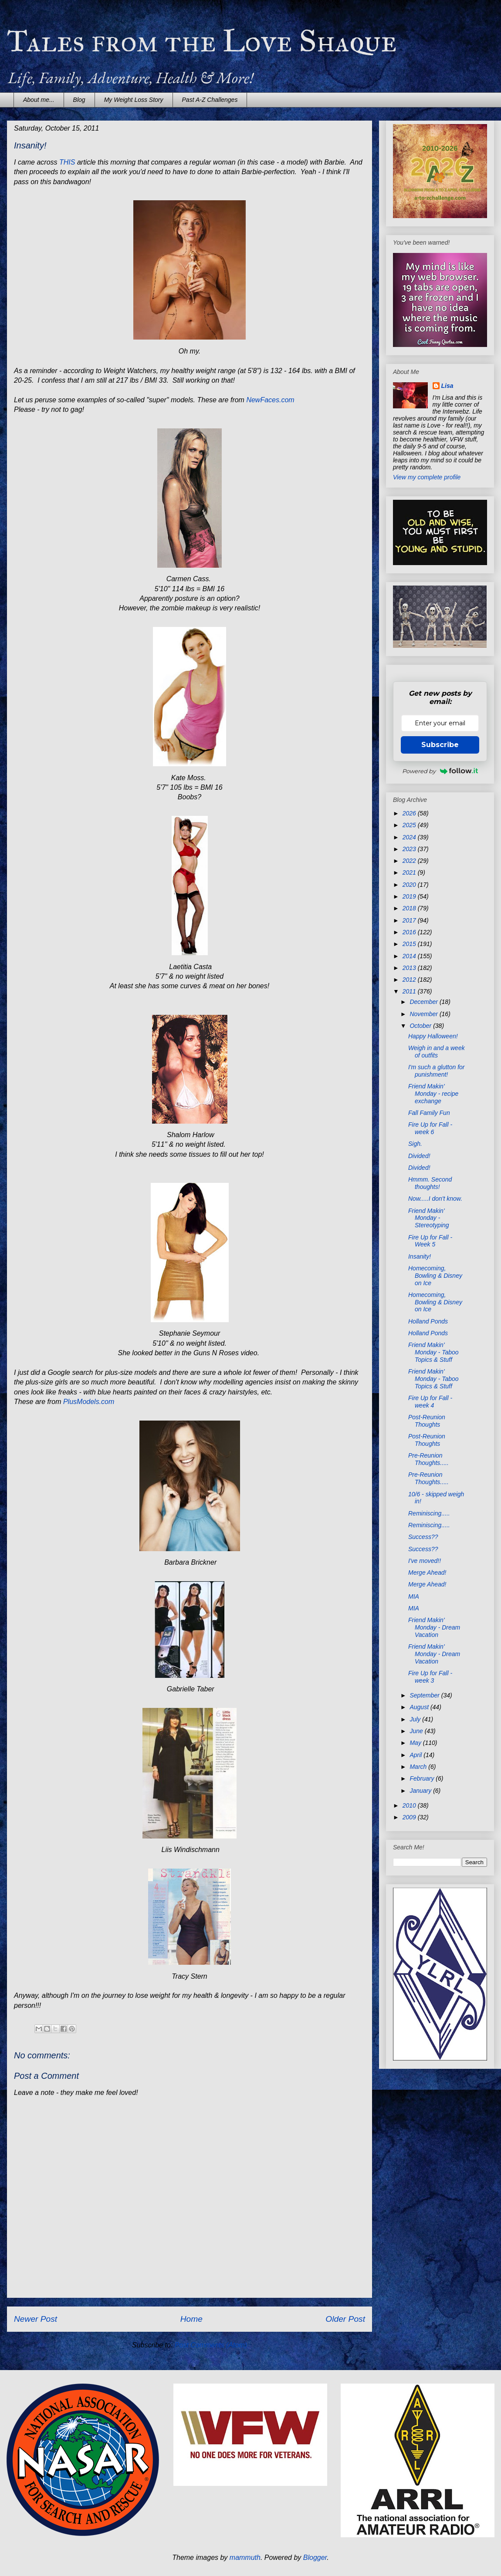 The height and width of the screenshot is (2576, 501). What do you see at coordinates (410, 943) in the screenshot?
I see `2015` at bounding box center [410, 943].